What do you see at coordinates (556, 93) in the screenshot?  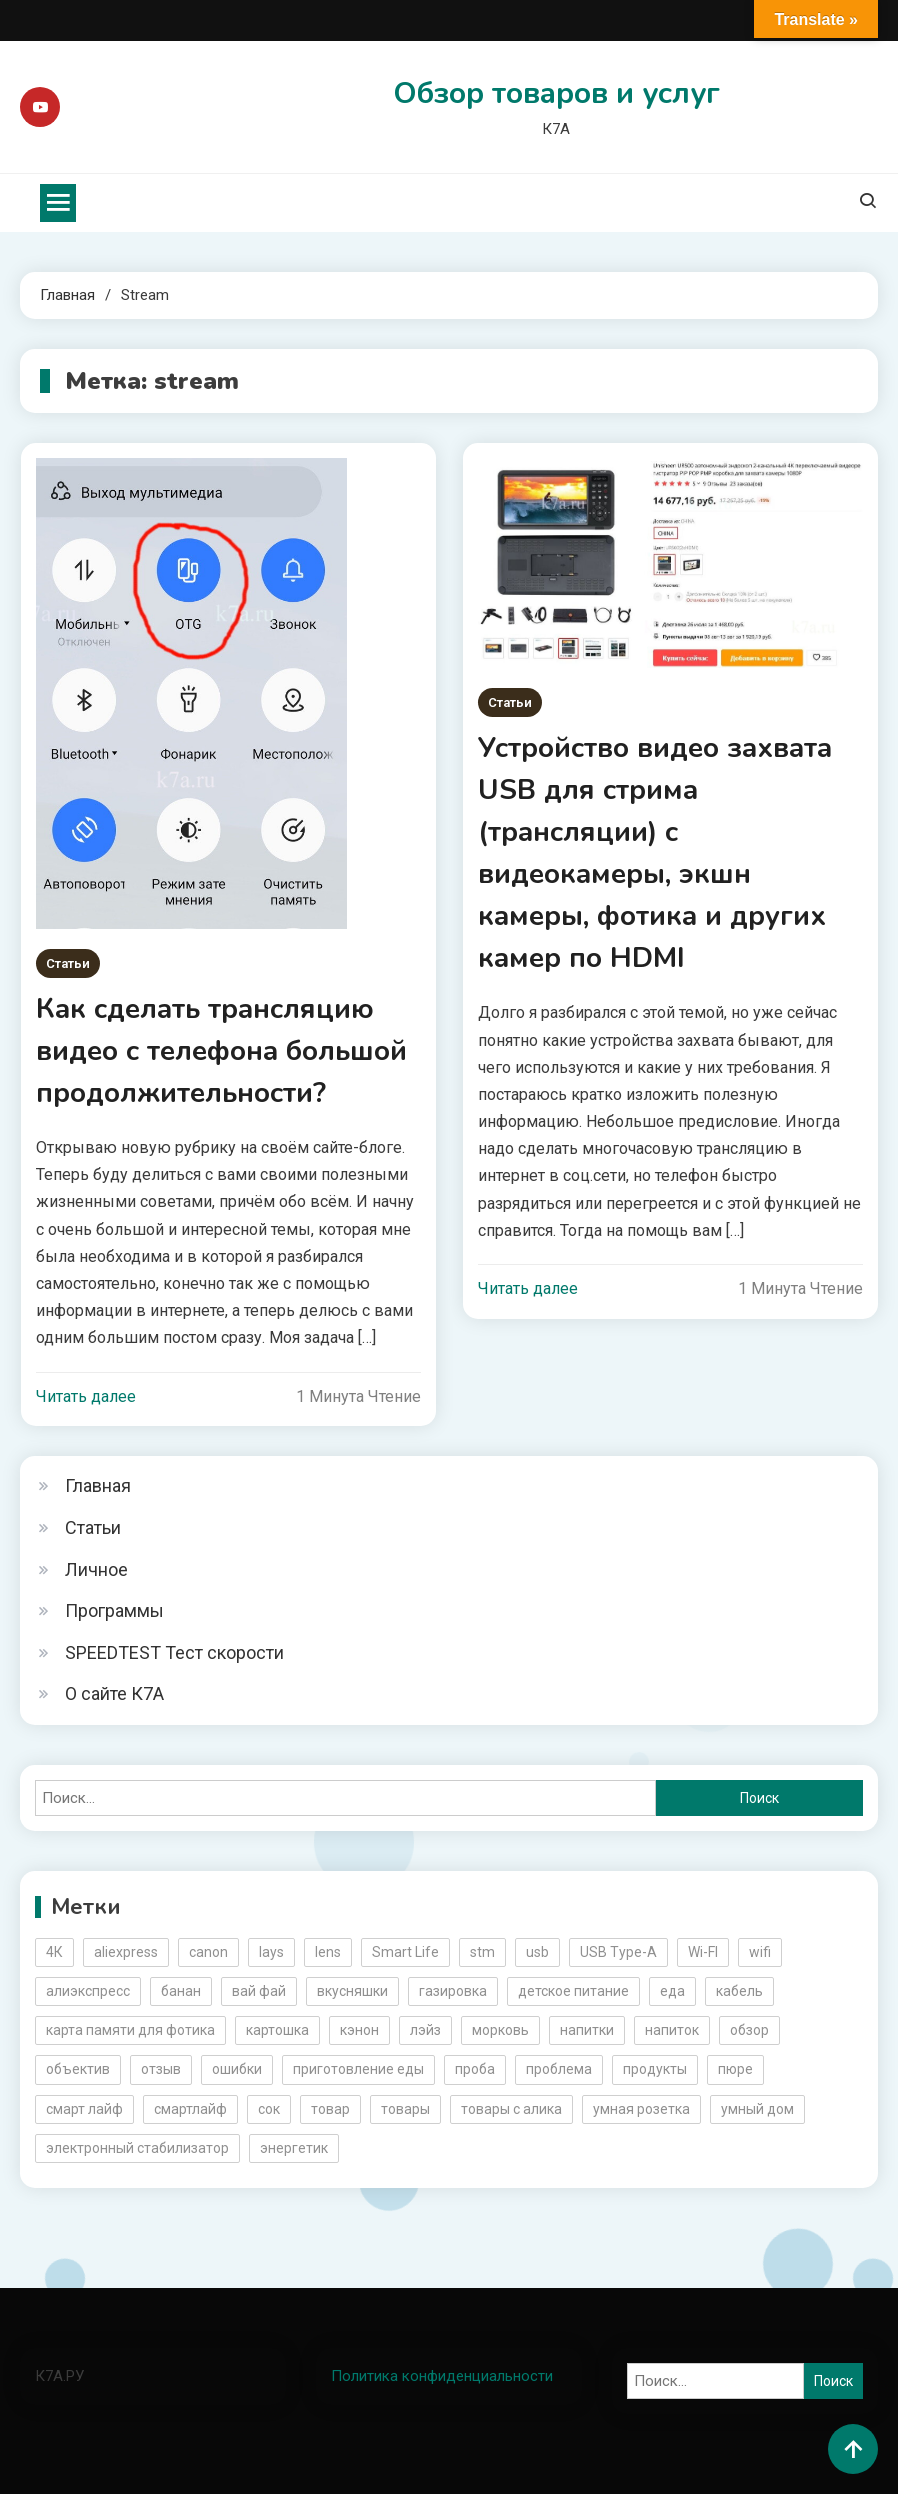 I see `Обзор товаров и услуг` at bounding box center [556, 93].